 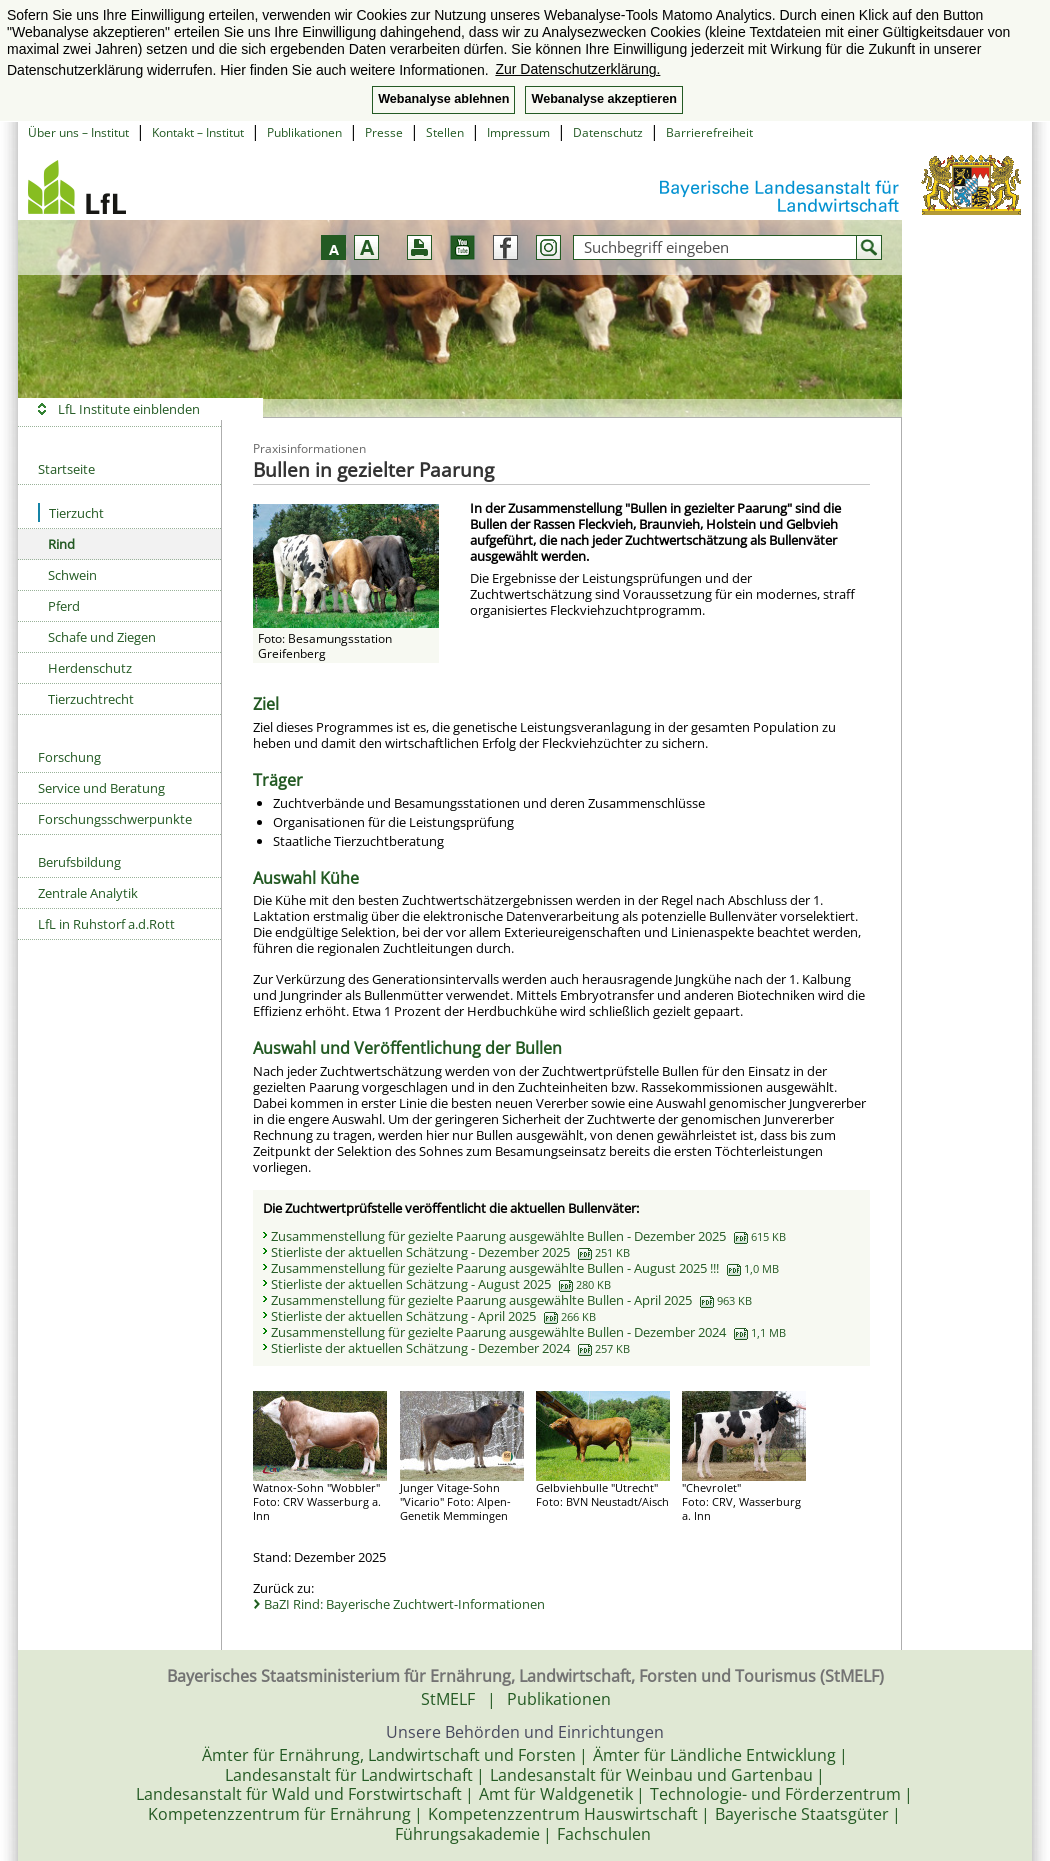 I want to click on Zusammenstellung für gezielte Paarung ausgewählte Bullen - Dezember 2025, so click(x=528, y=1236).